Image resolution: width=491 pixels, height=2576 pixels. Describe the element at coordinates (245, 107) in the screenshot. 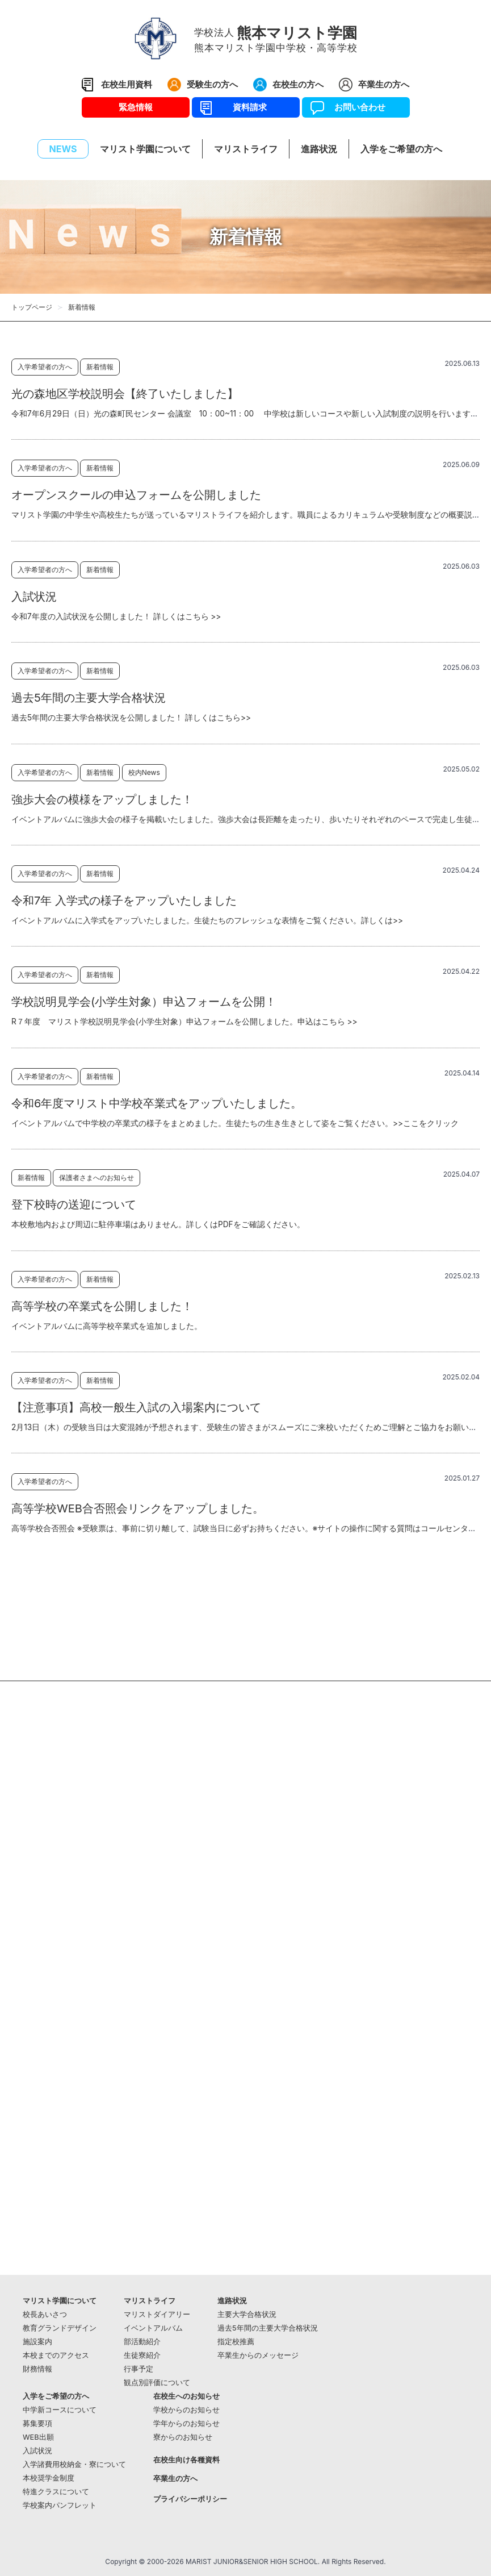

I see `資料請求` at that location.